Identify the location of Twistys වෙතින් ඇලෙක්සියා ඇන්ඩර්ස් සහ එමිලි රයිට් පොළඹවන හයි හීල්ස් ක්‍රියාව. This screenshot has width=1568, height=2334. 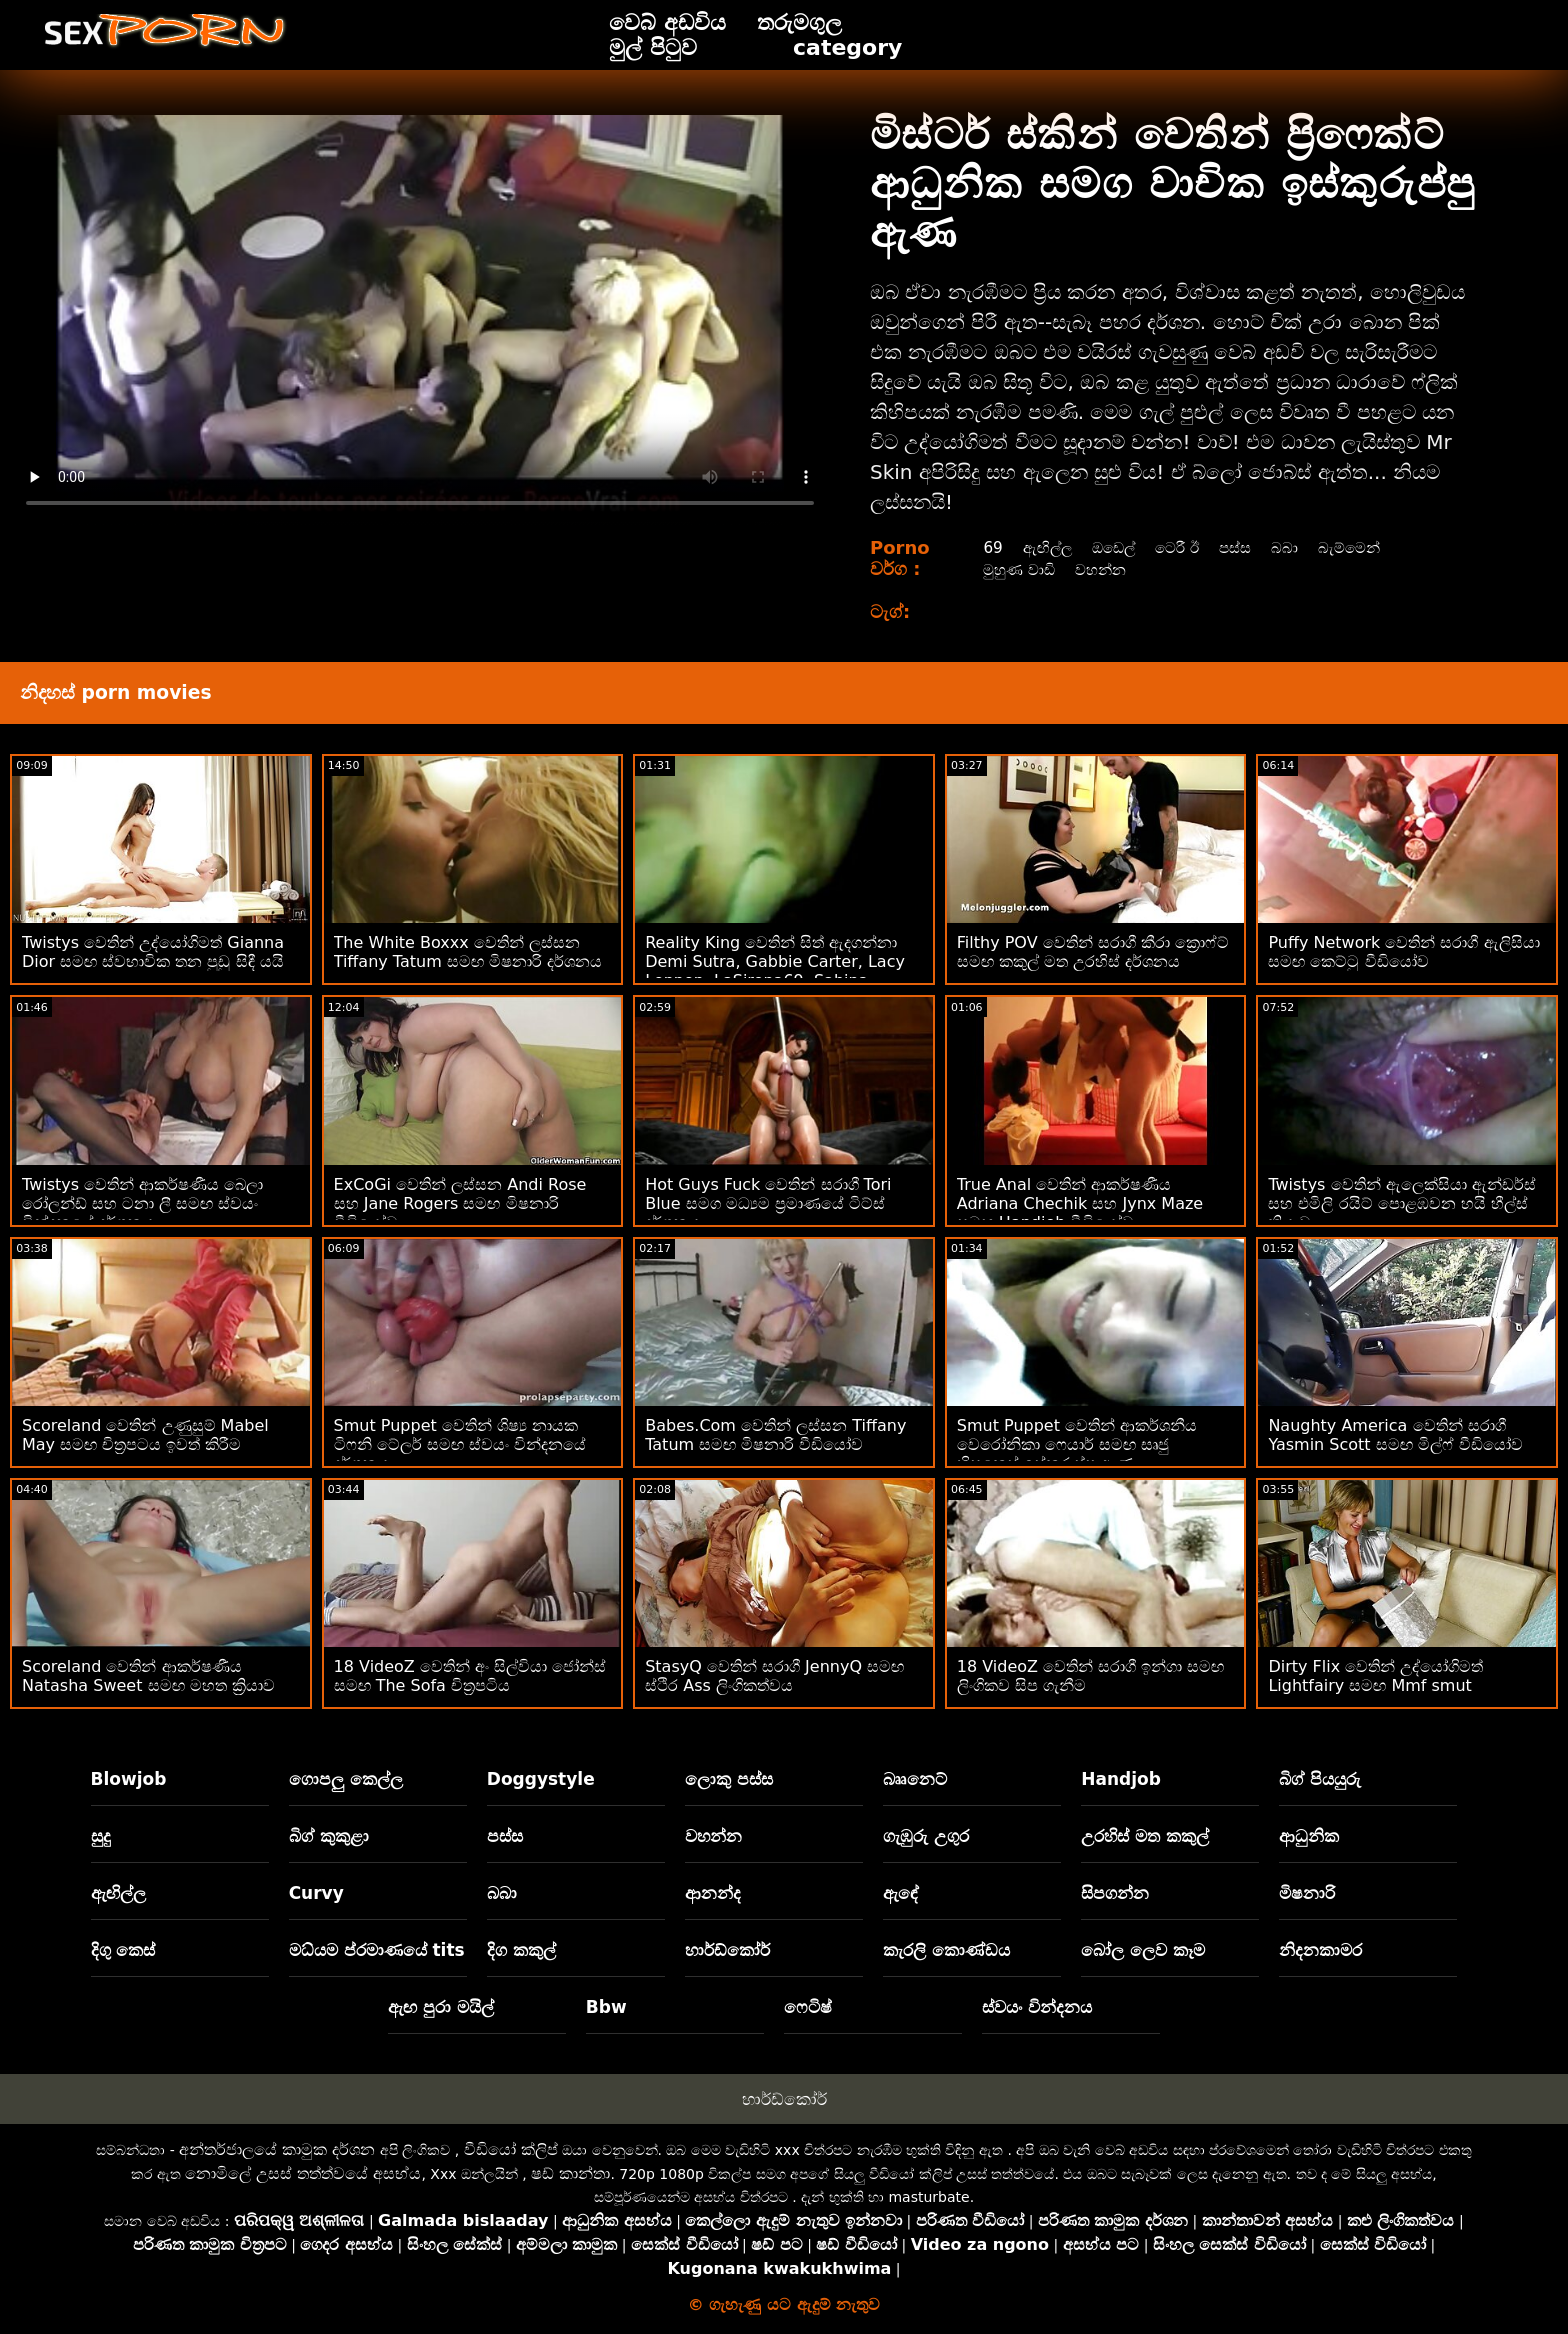
(1401, 1203).